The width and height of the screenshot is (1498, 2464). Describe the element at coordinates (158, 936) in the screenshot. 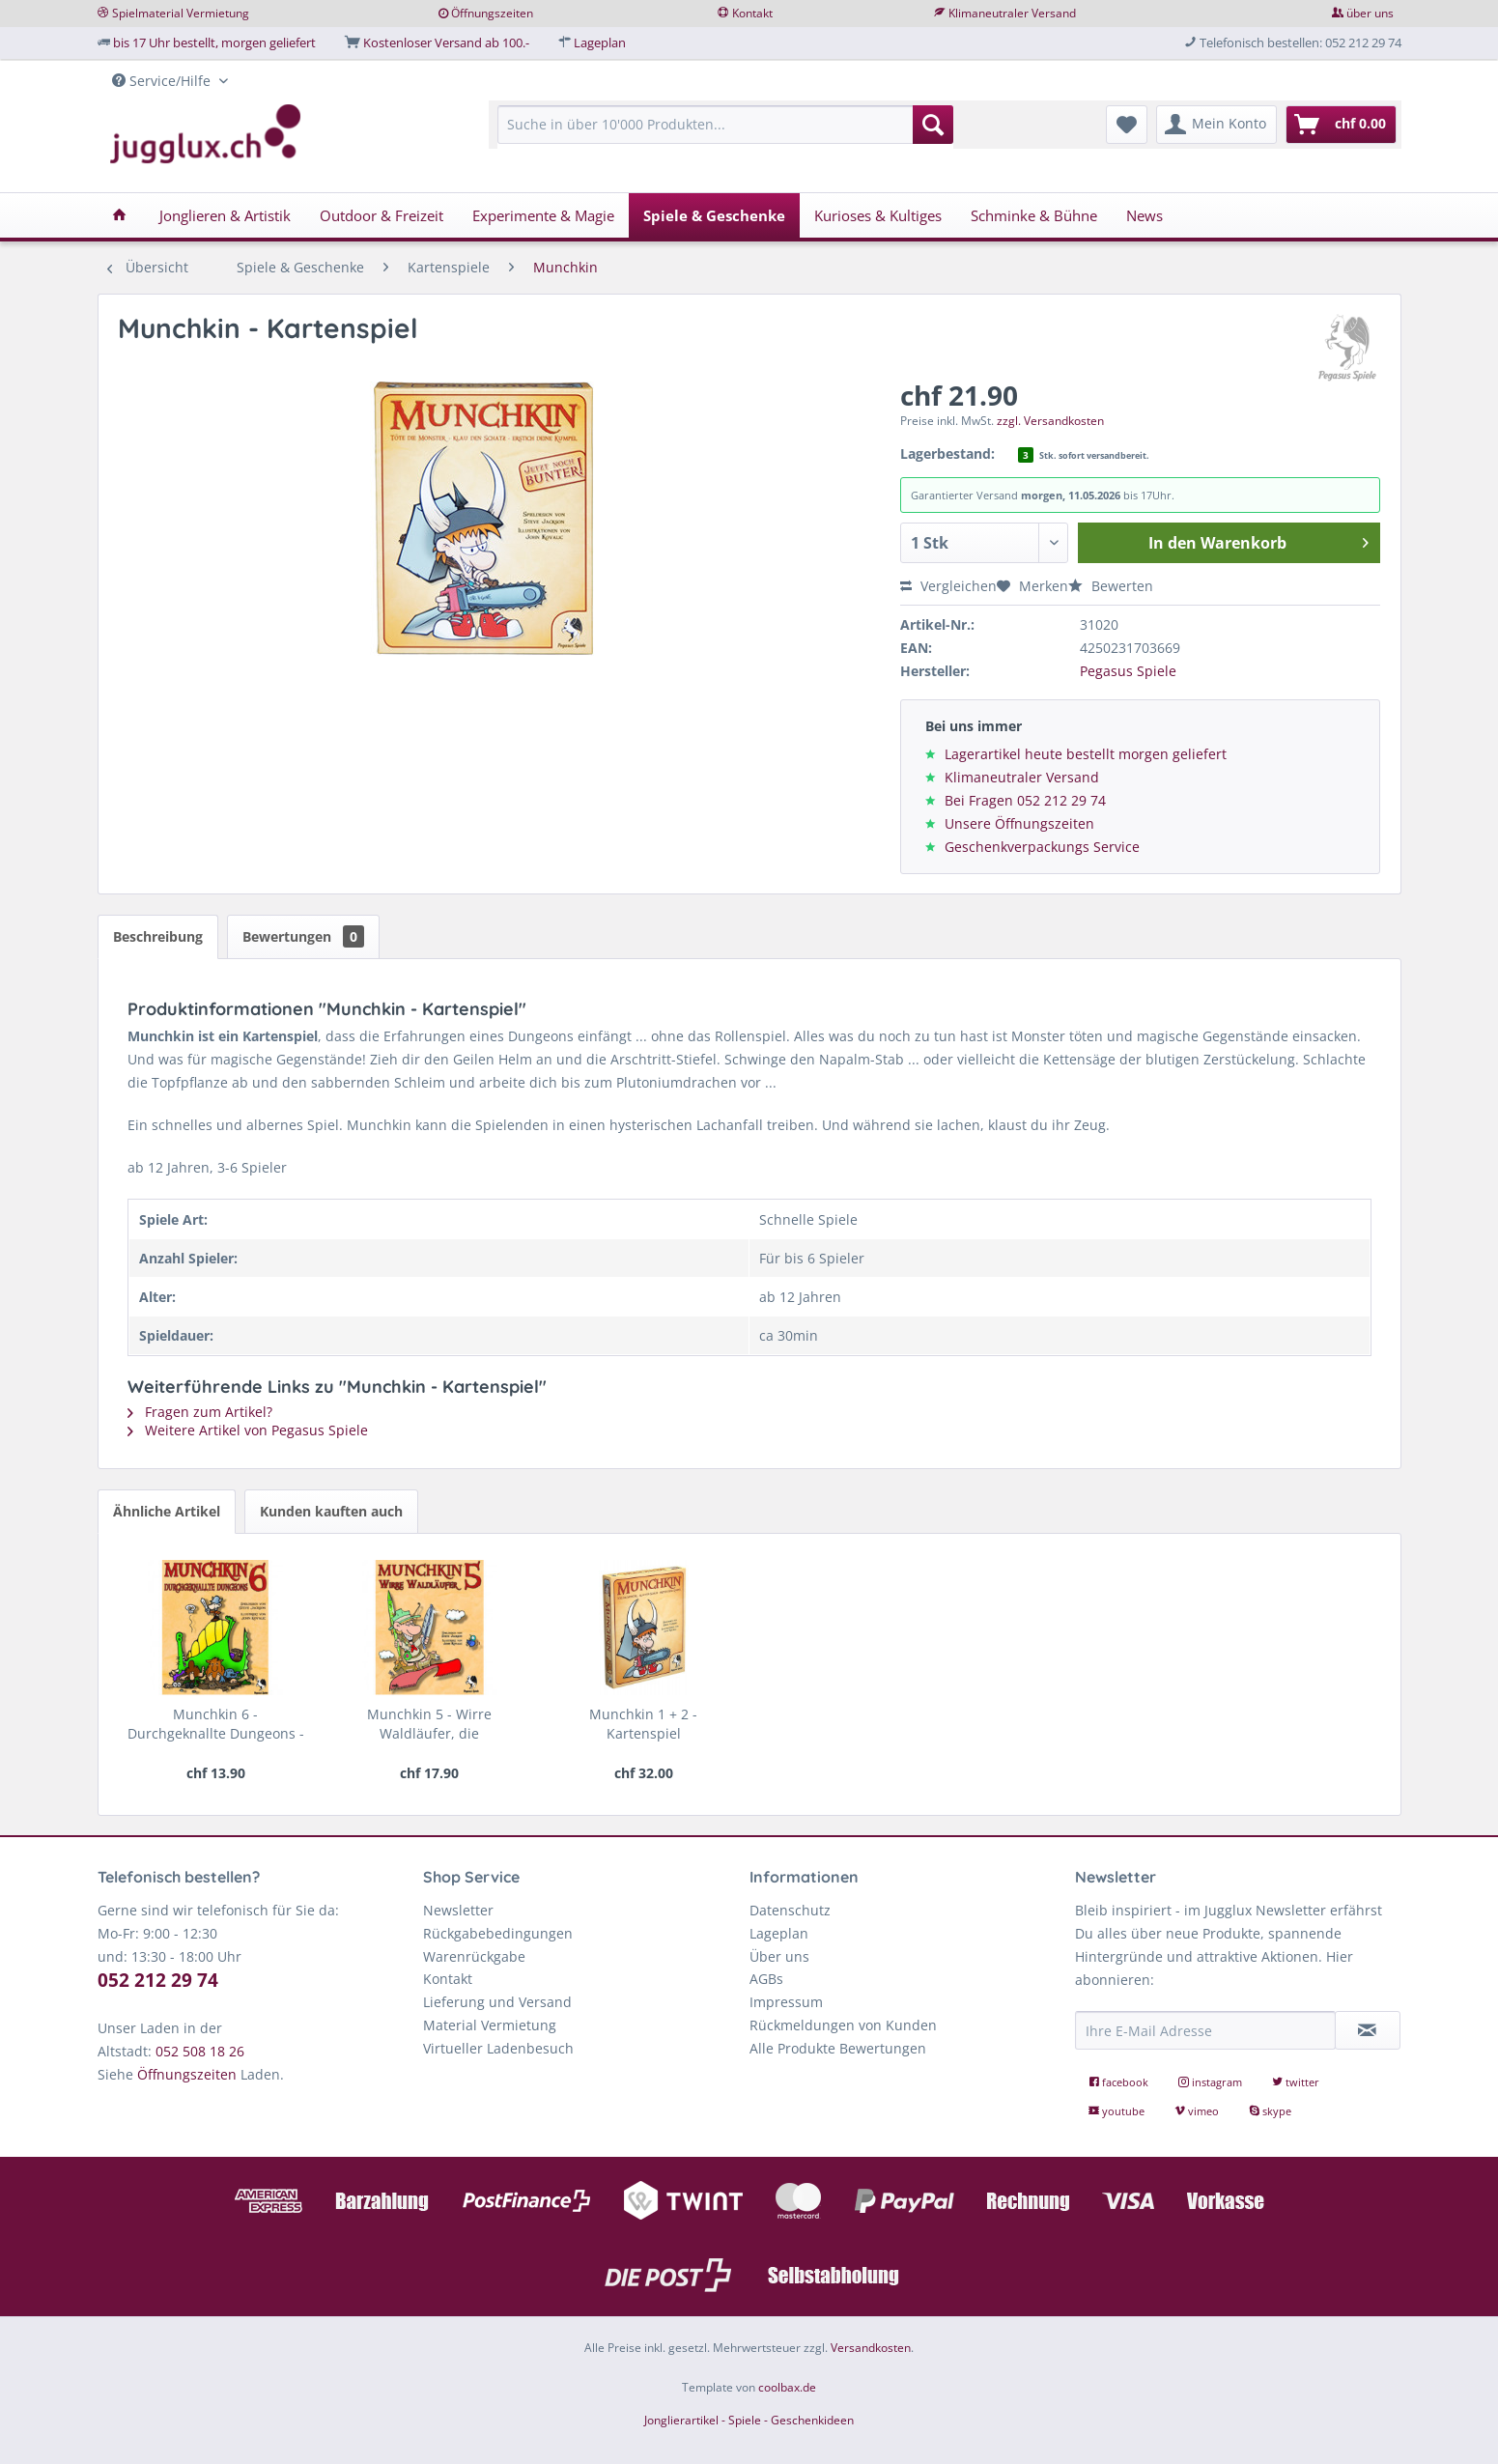

I see `Beschreibung` at that location.